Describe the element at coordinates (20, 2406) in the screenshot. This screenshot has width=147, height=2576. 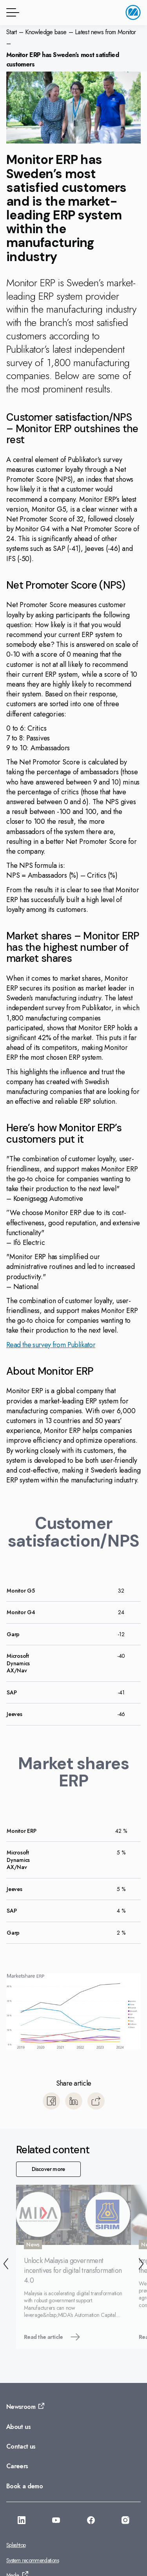
I see `Newsroom [Go to: Newsroom]` at that location.